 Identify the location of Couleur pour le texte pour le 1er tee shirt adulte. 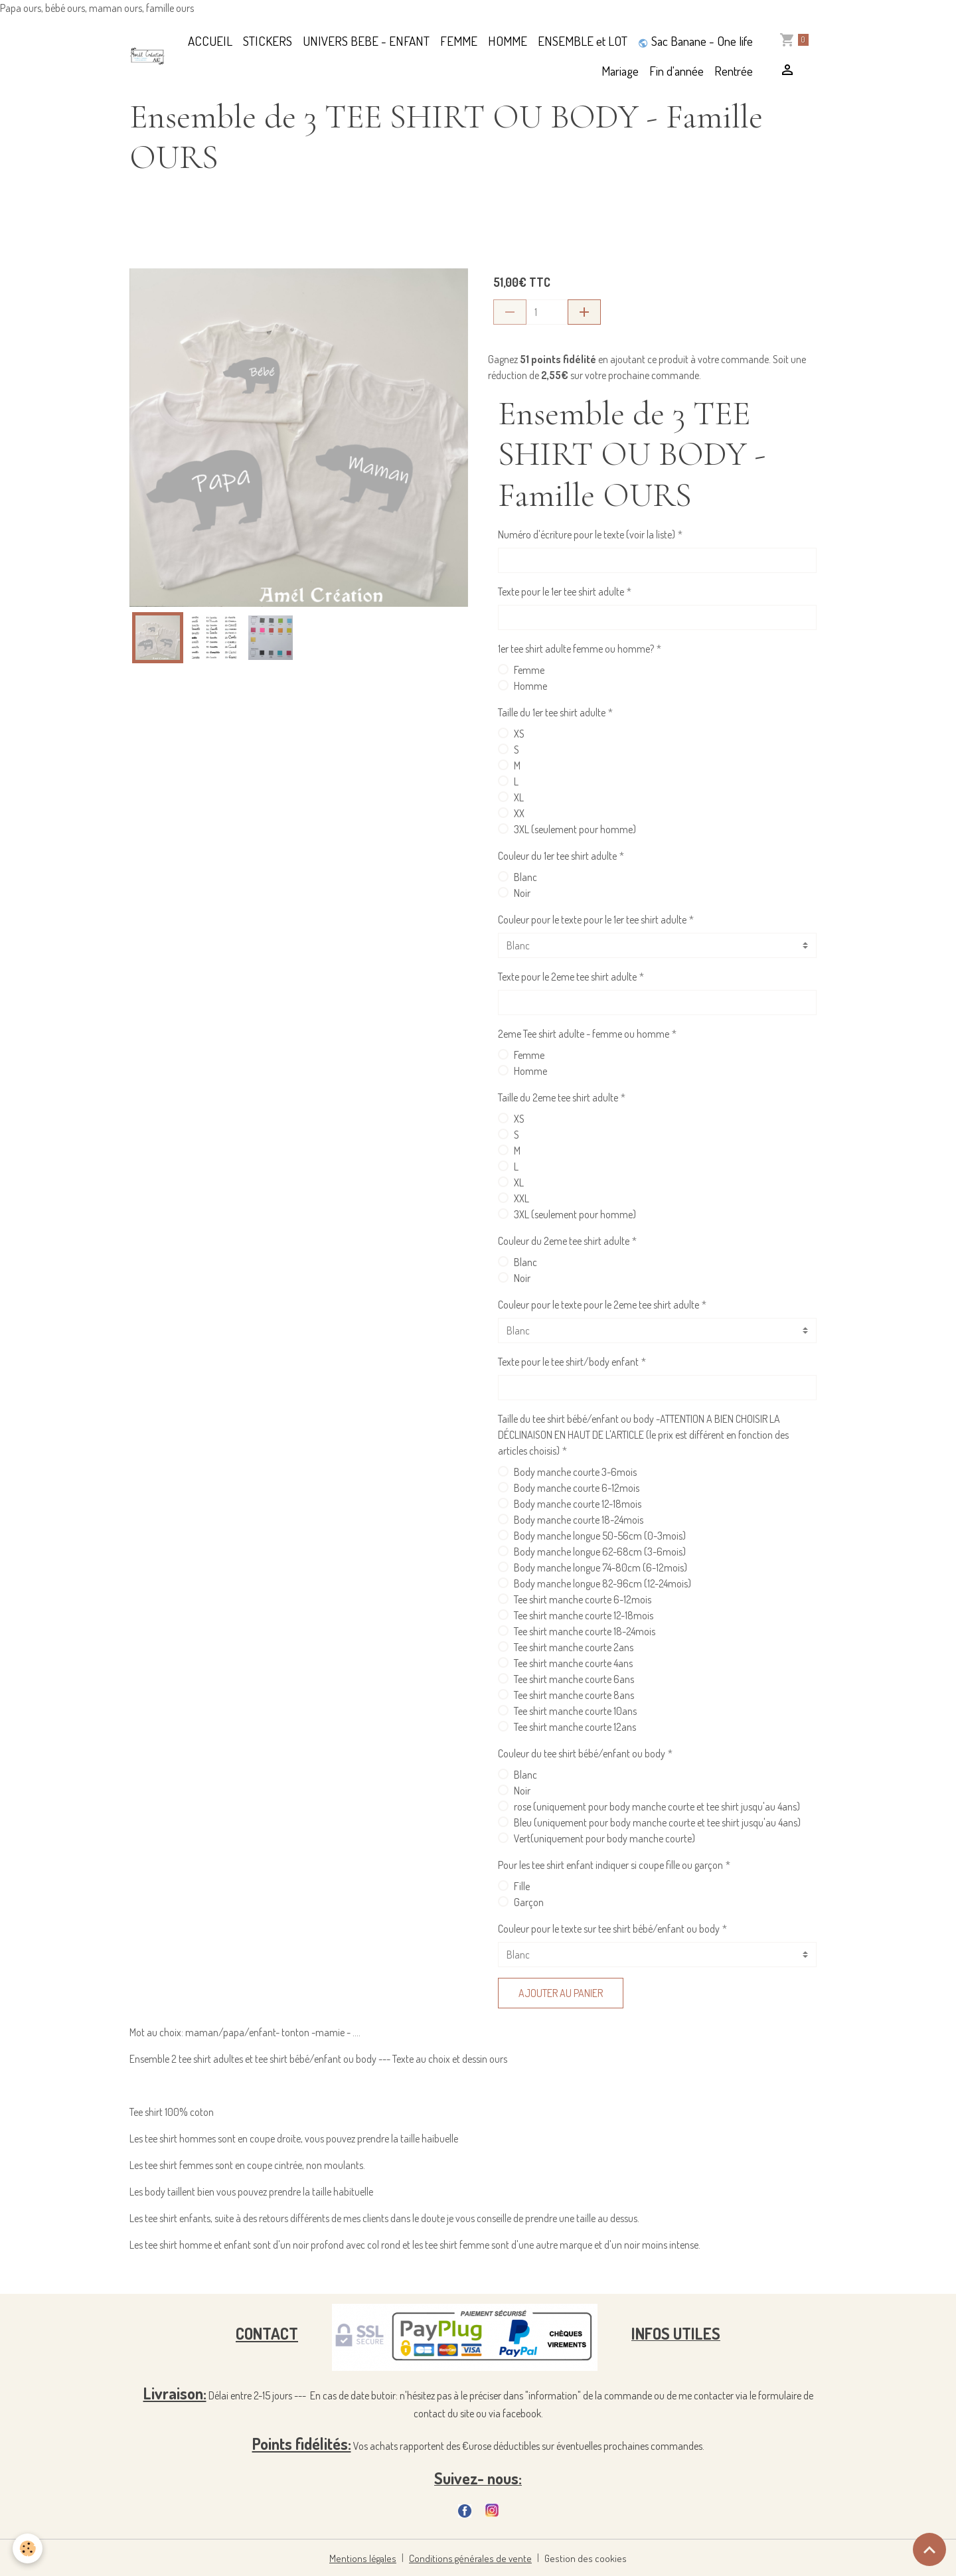
(592, 919).